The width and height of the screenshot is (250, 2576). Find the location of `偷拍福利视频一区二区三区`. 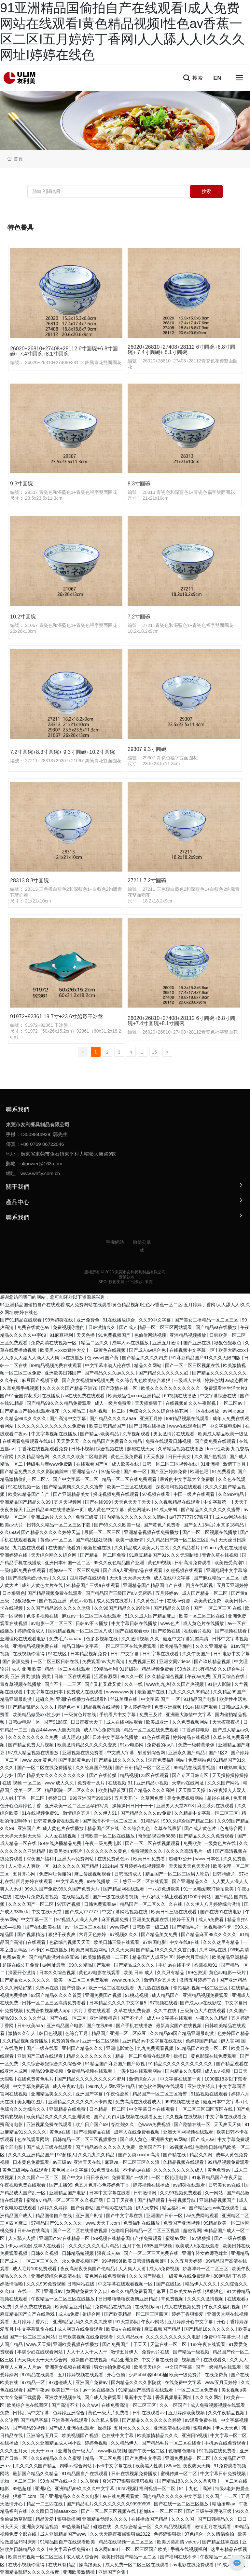

偷拍福利视频一区二区三区 is located at coordinates (201, 1987).